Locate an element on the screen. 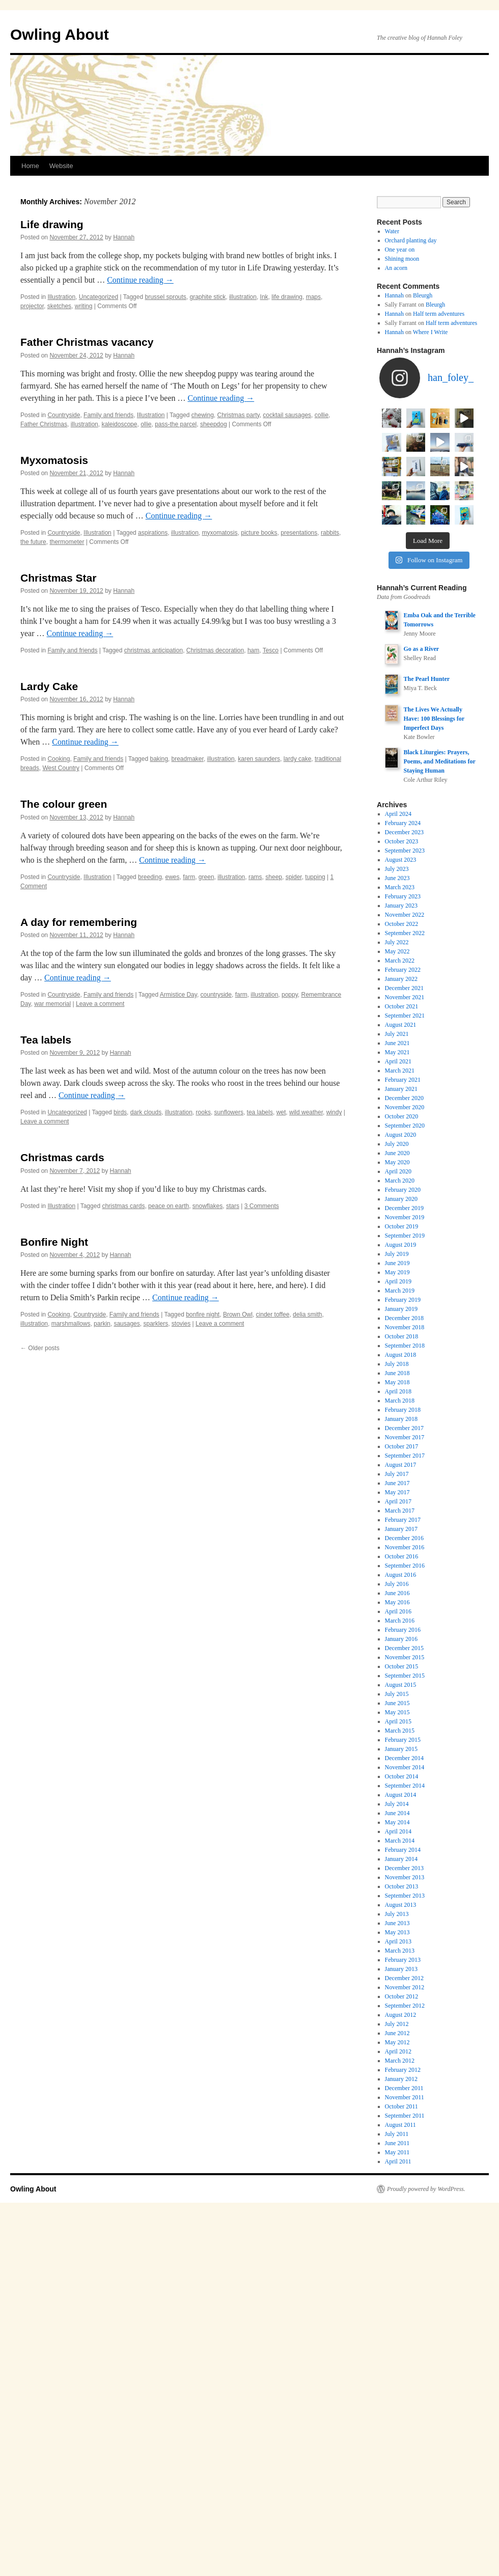 Image resolution: width=499 pixels, height=2576 pixels. August 2021 is located at coordinates (401, 1242).